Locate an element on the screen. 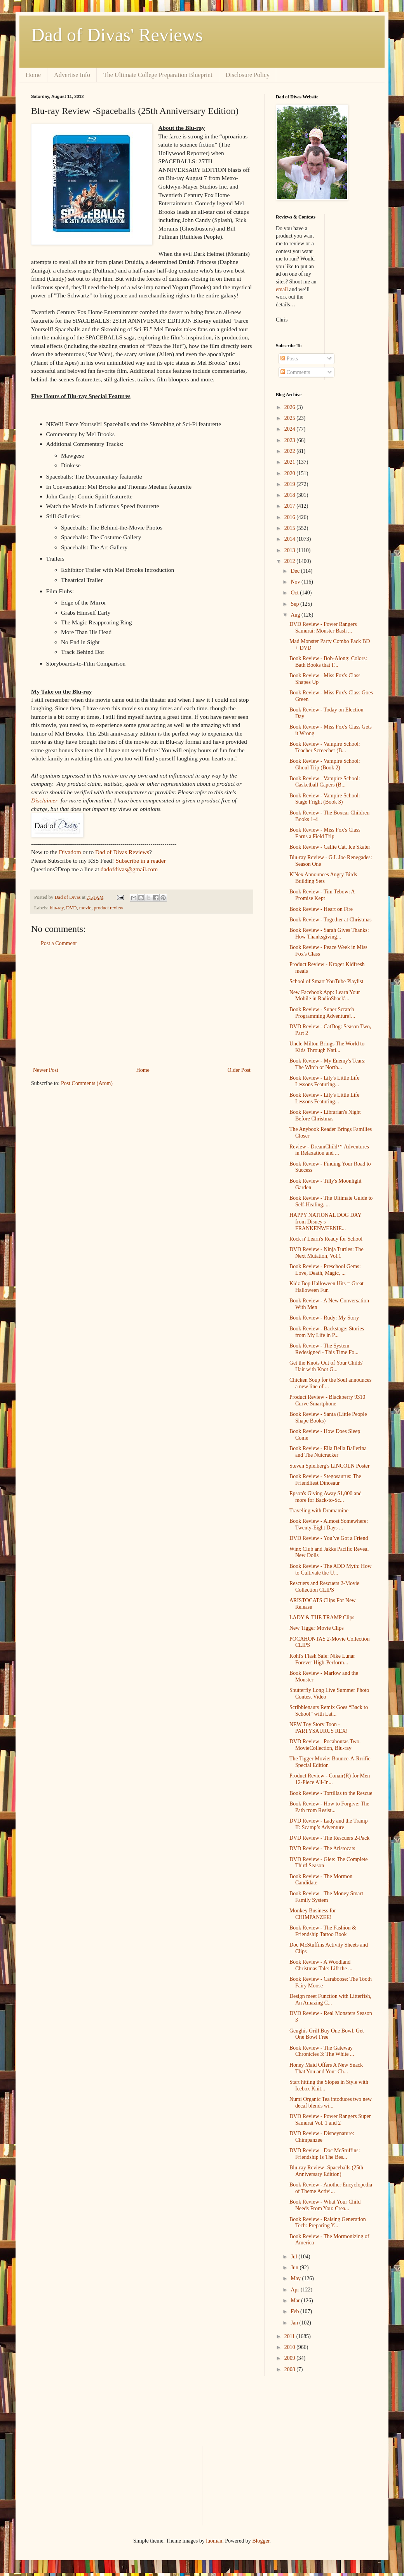 This screenshot has width=404, height=2576. Book Review - Vampire School: Teacher Screecher (B... is located at coordinates (324, 747).